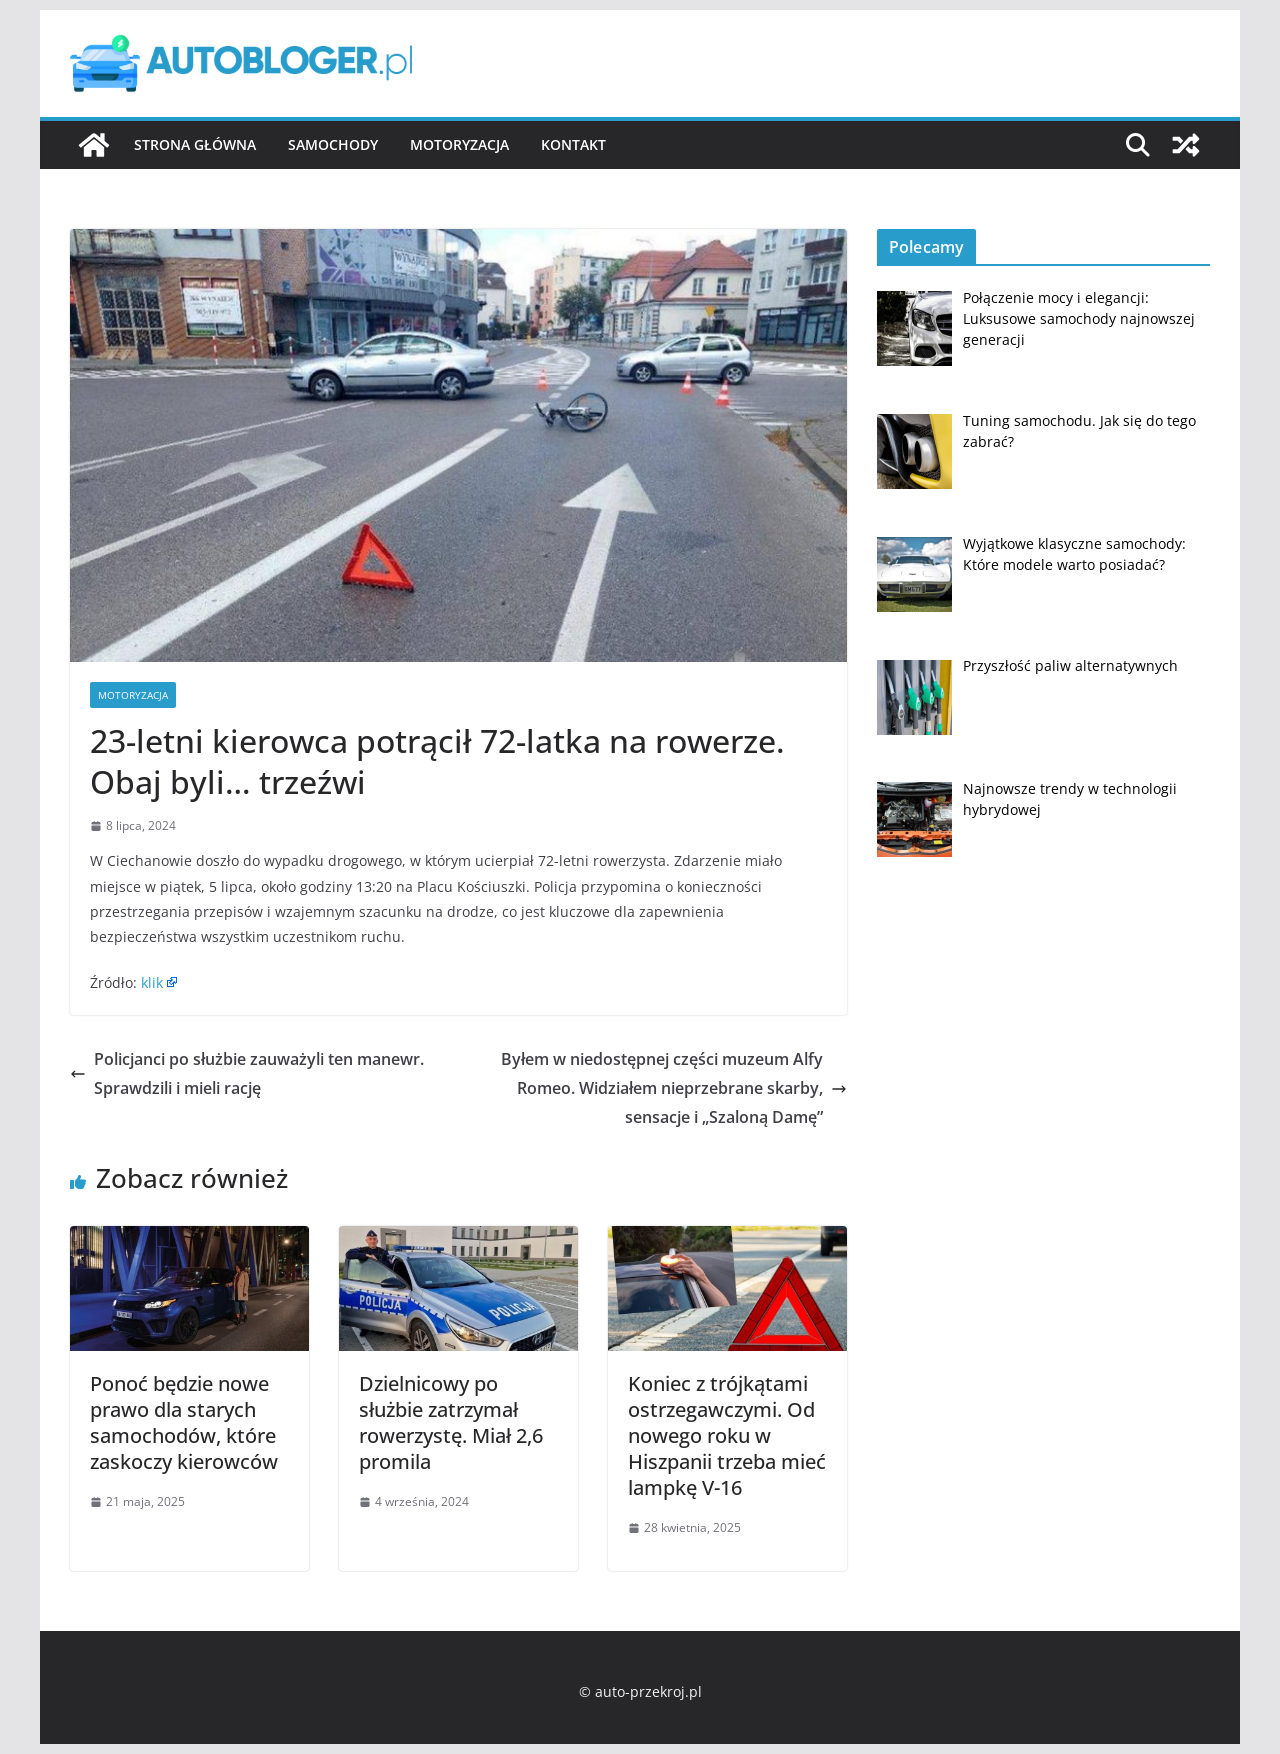 This screenshot has width=1280, height=1754. Describe the element at coordinates (674, 1088) in the screenshot. I see `Byłem w niedostępnej części muzeum Alfy Romeo. Widziałem nieprzebrane skarby, sensacje i „Szaloną Damę”` at that location.